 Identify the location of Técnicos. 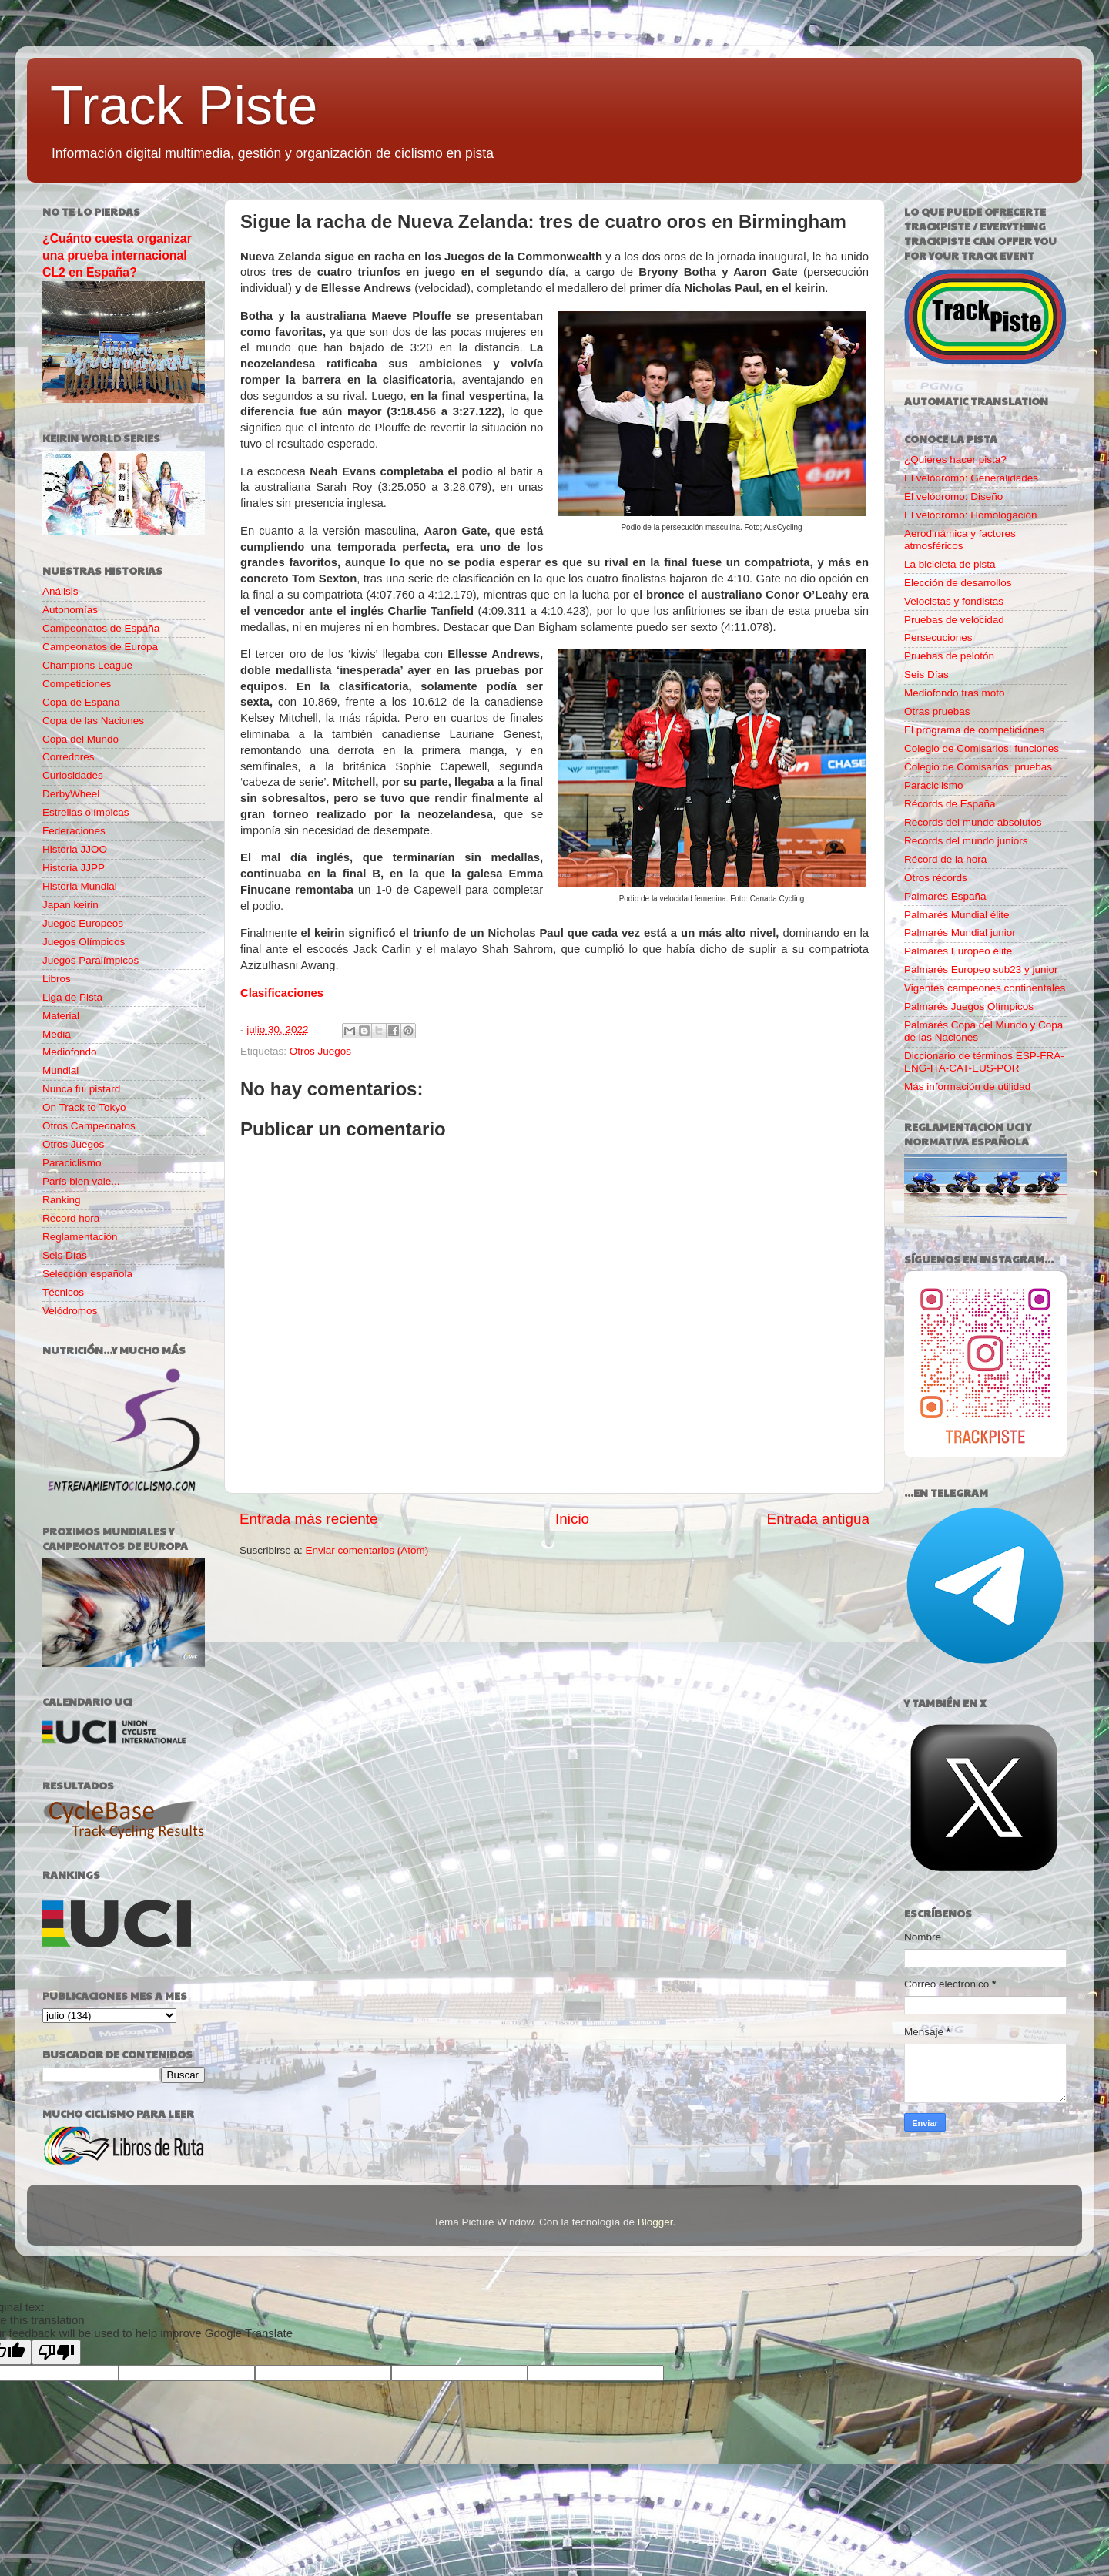
(63, 1292).